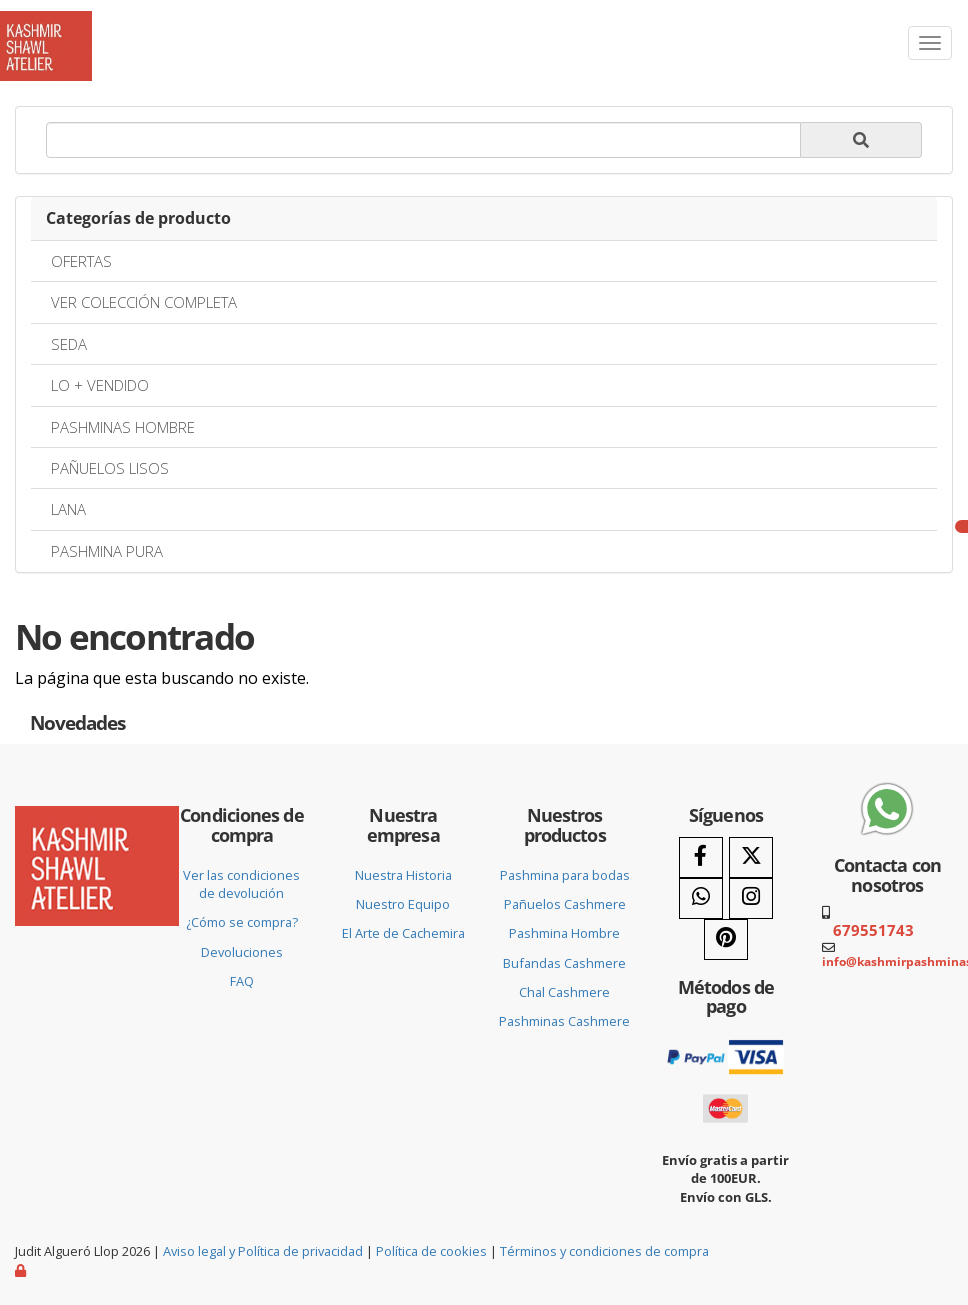 This screenshot has width=968, height=1305. What do you see at coordinates (726, 939) in the screenshot?
I see `[Pinterest]` at bounding box center [726, 939].